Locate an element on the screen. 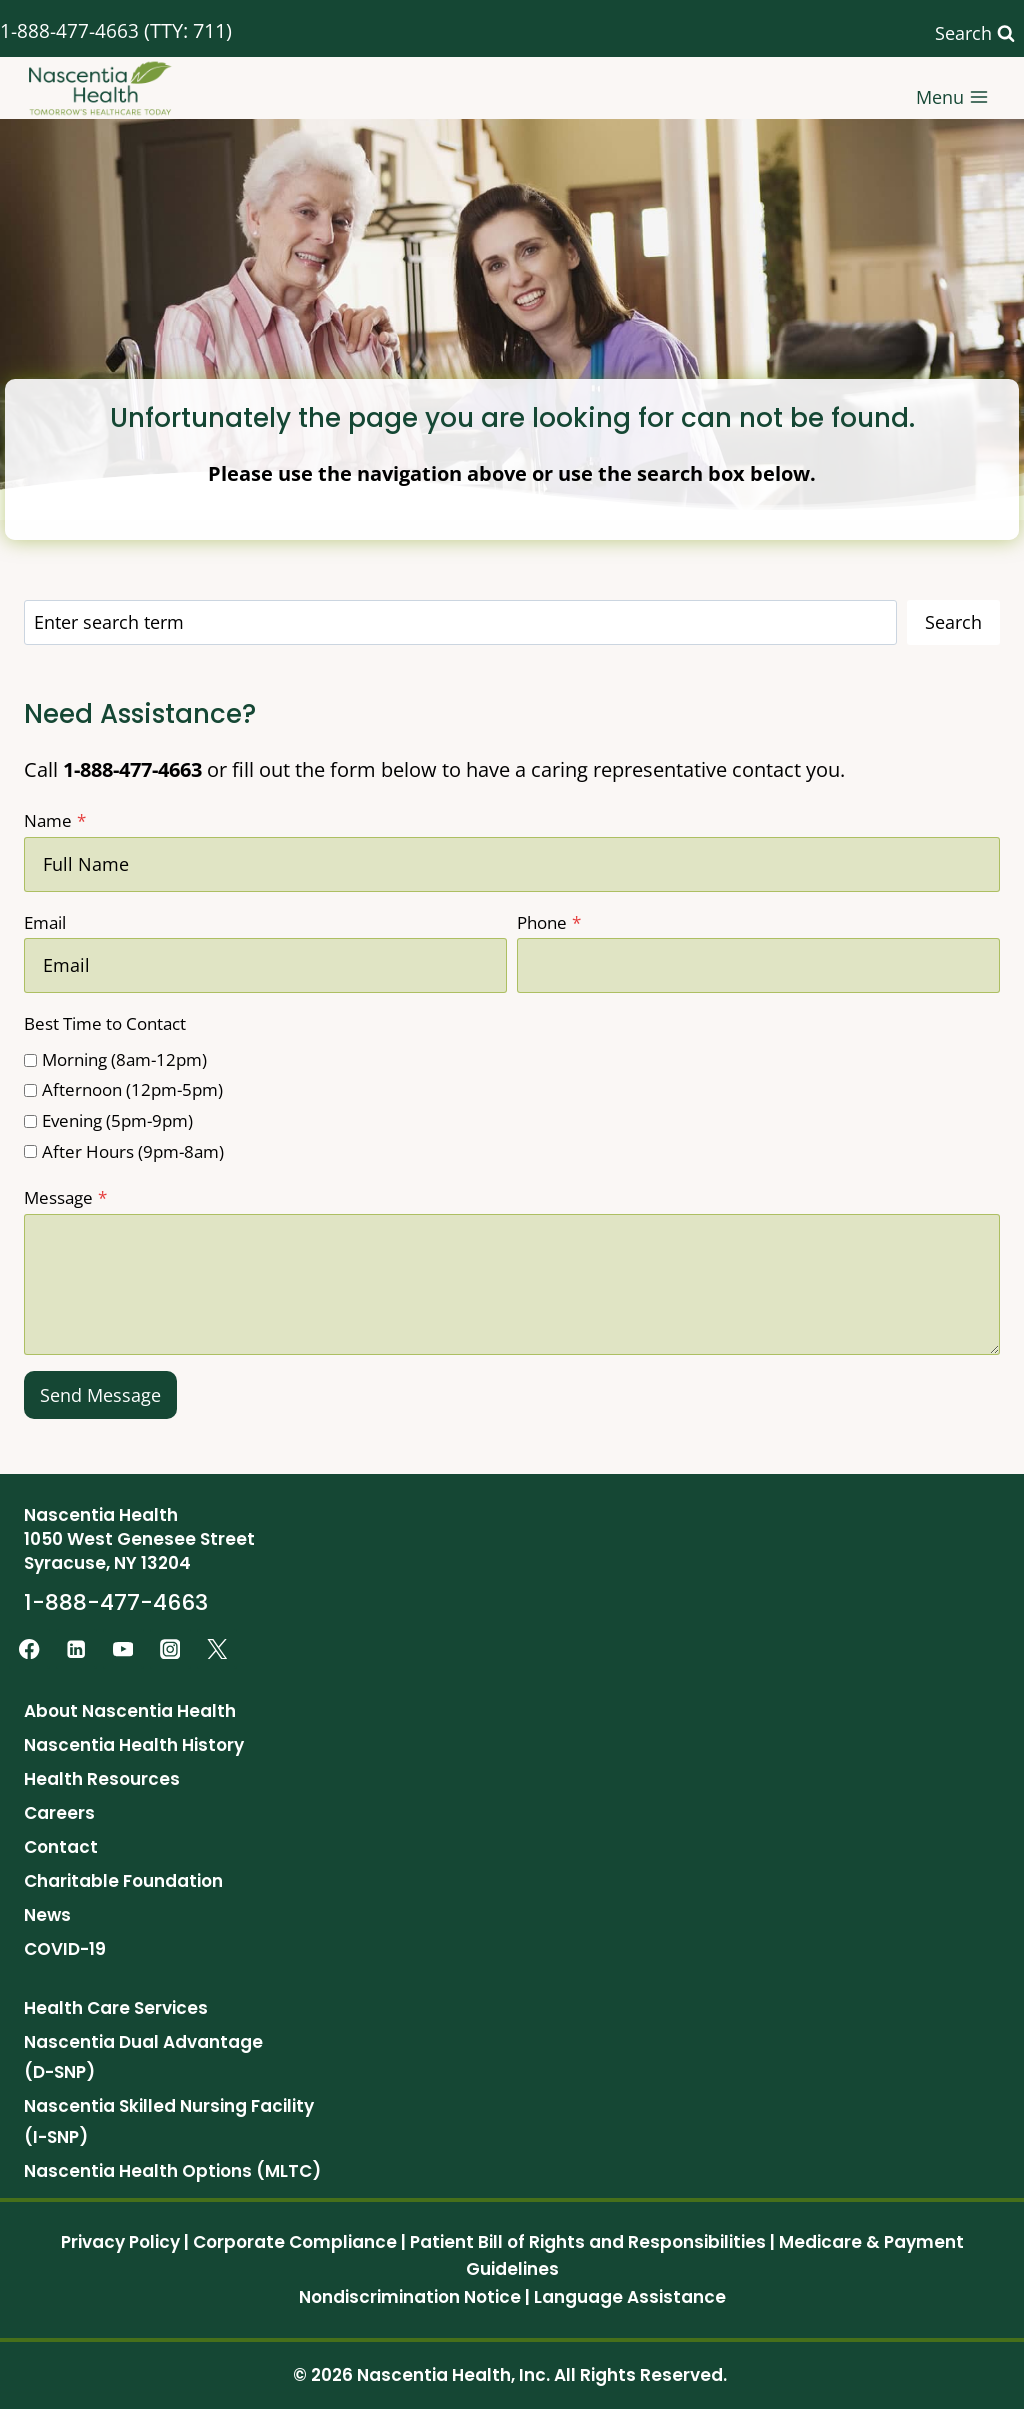 This screenshot has width=1024, height=2409. [Instagram] is located at coordinates (170, 1649).